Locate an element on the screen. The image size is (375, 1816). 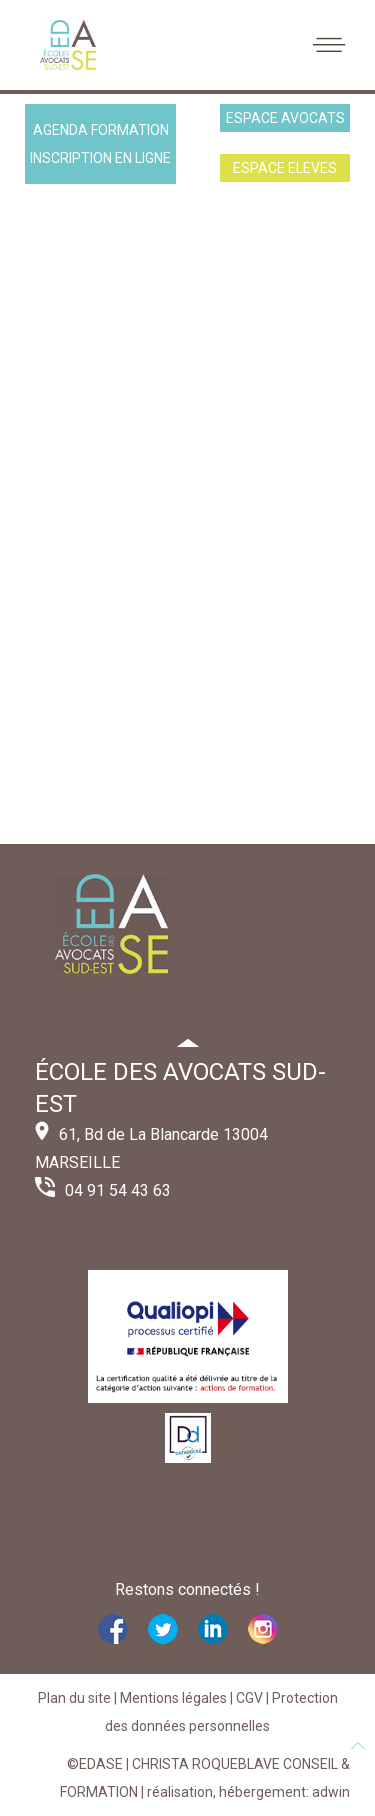
Mentions légales is located at coordinates (173, 1698).